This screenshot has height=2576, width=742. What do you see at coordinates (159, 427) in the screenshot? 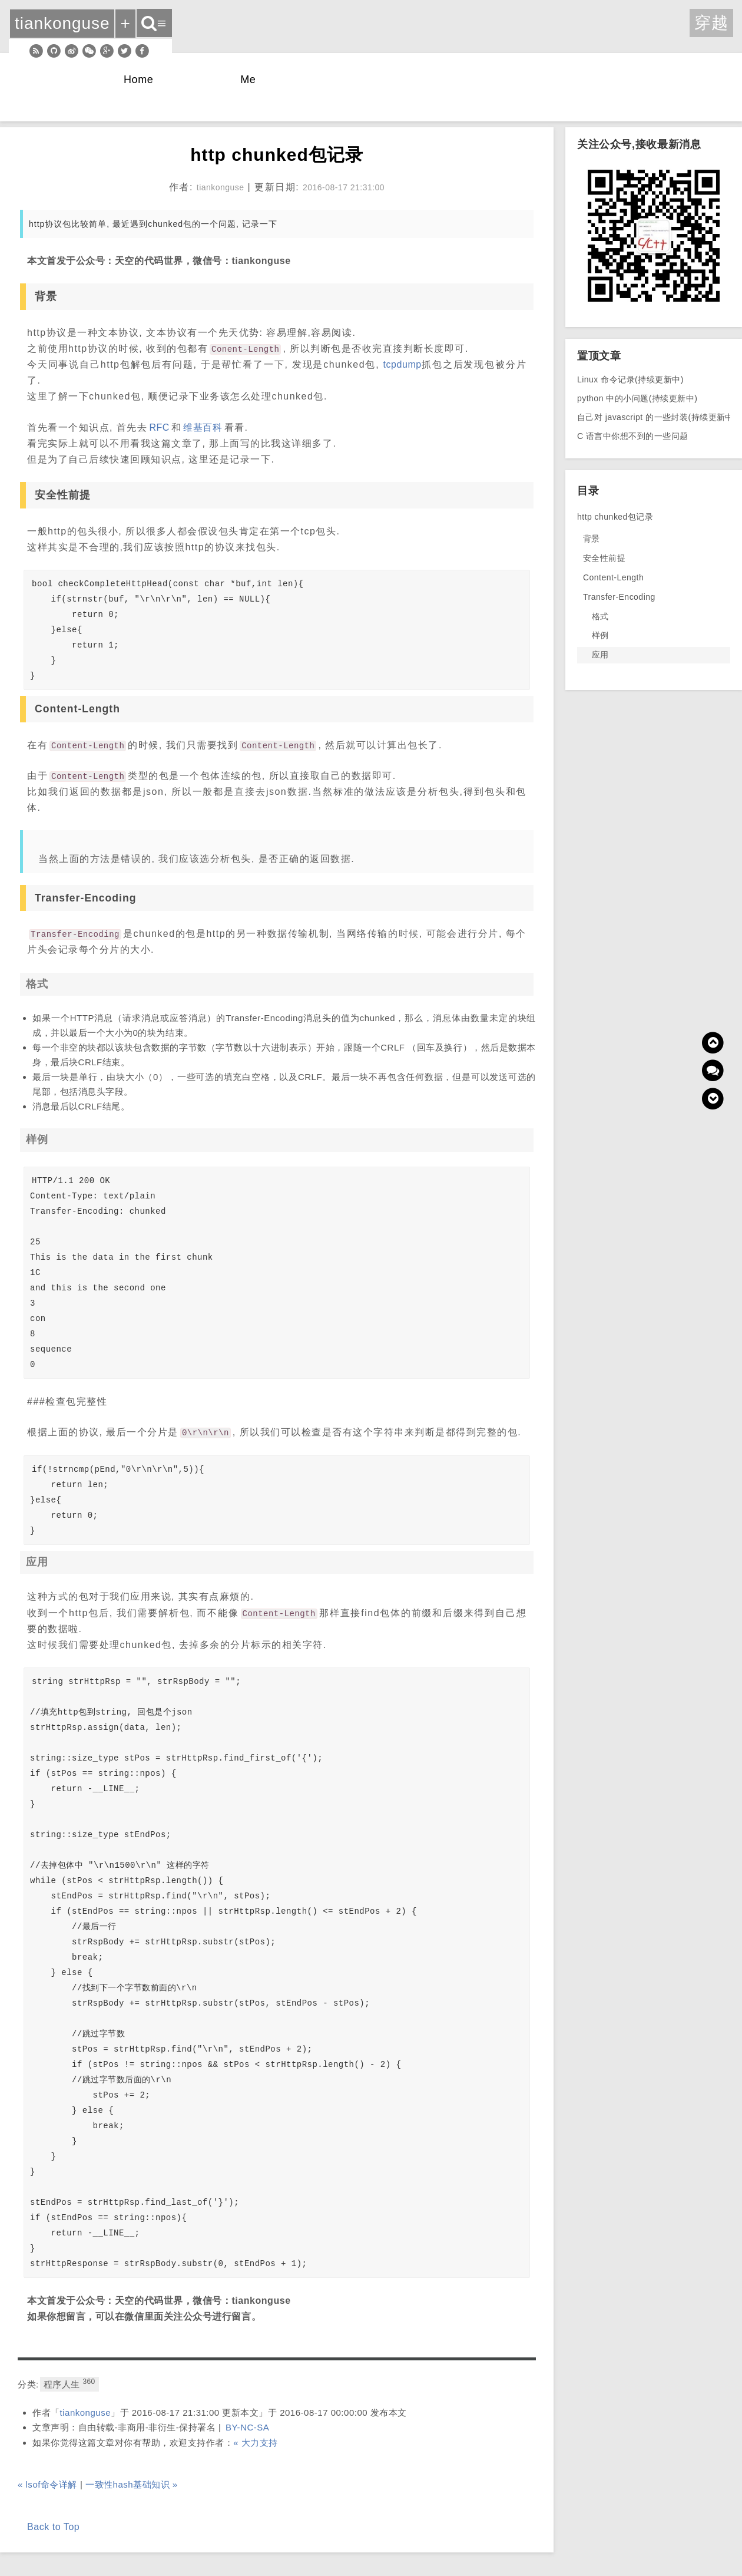
I see `RFC` at bounding box center [159, 427].